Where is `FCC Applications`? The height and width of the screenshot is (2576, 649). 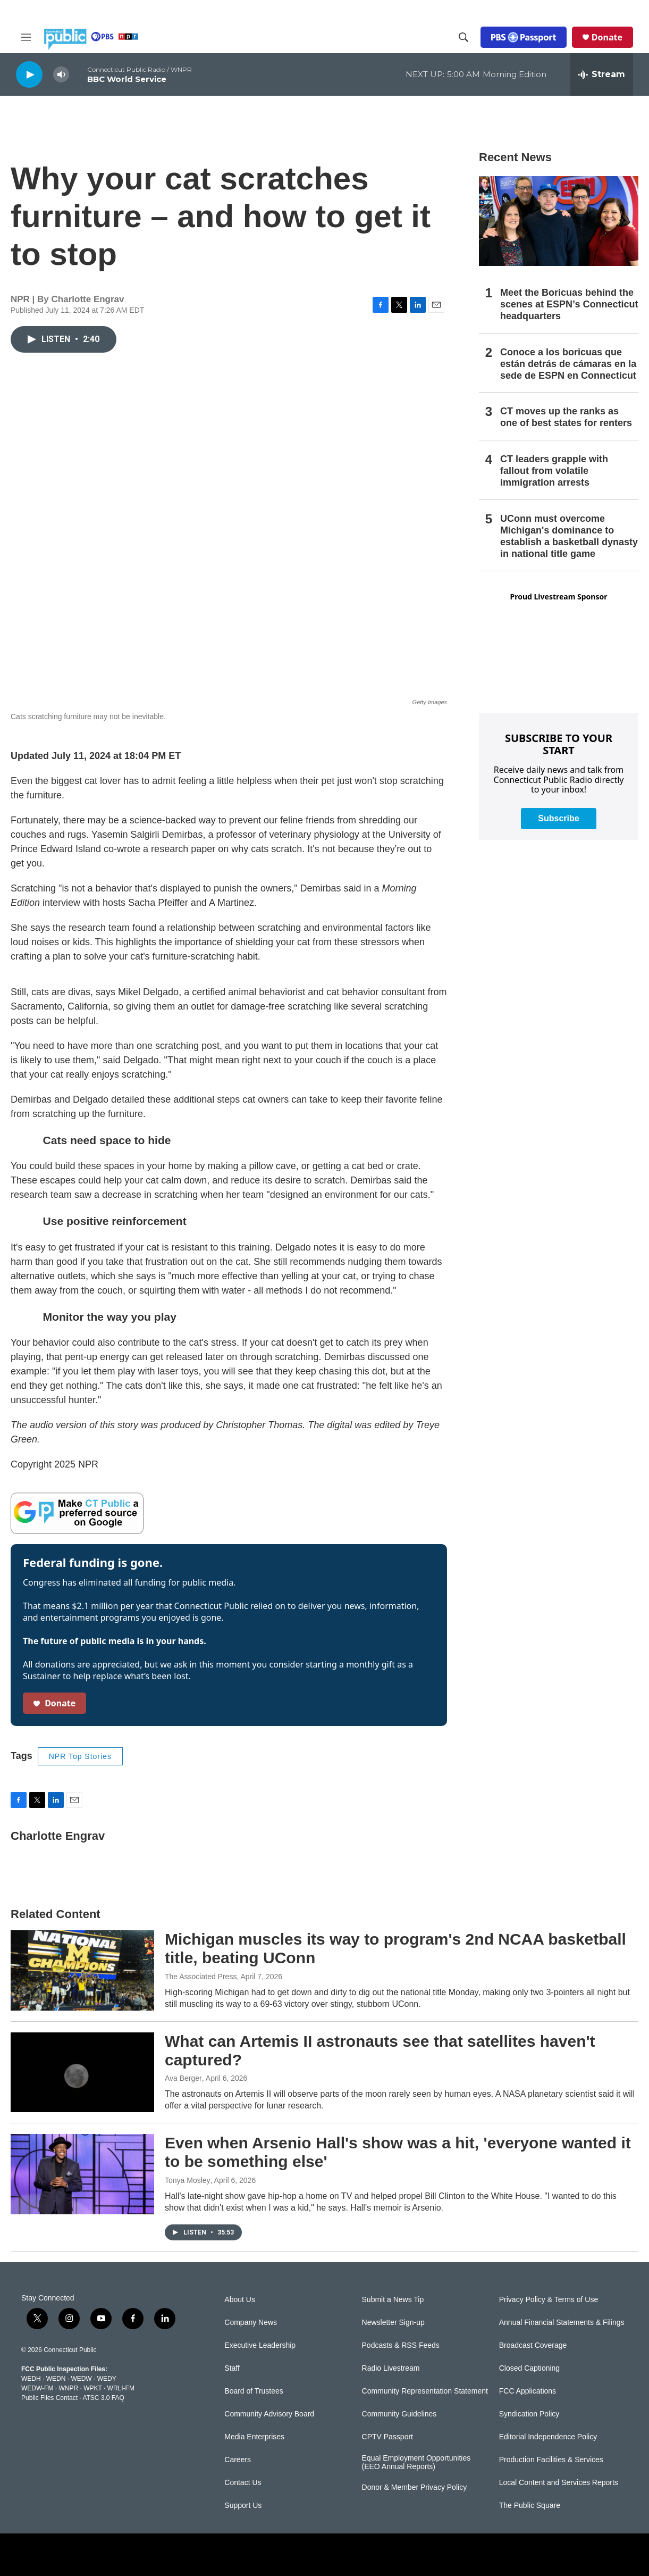
FCC Applications is located at coordinates (527, 2391).